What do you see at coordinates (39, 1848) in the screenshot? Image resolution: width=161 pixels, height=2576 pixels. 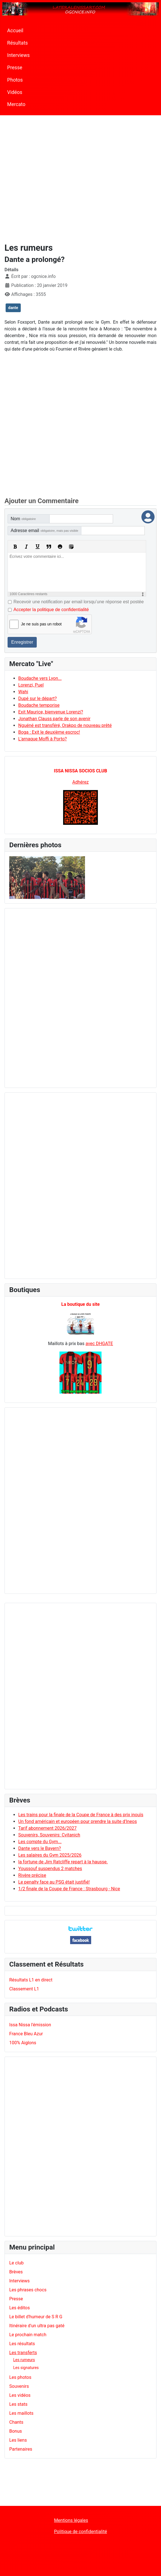 I see `Dante vers le Bayern?` at bounding box center [39, 1848].